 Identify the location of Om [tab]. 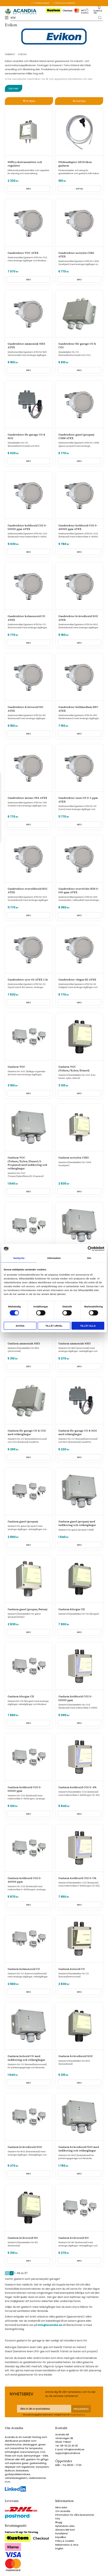
(89, 1258).